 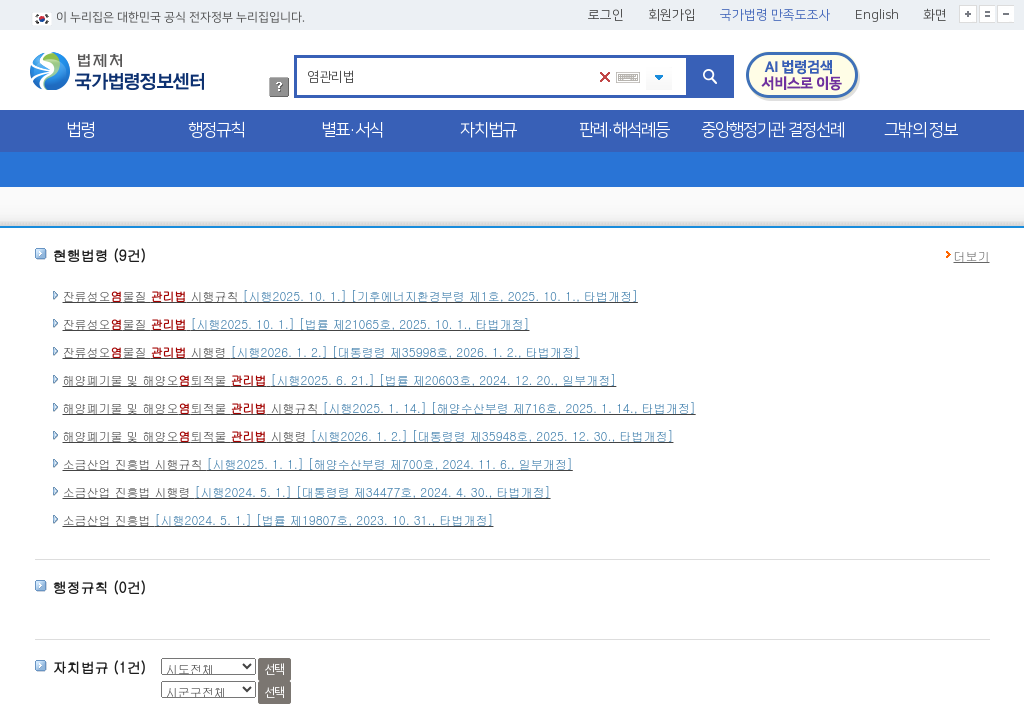 I want to click on English, so click(x=877, y=15).